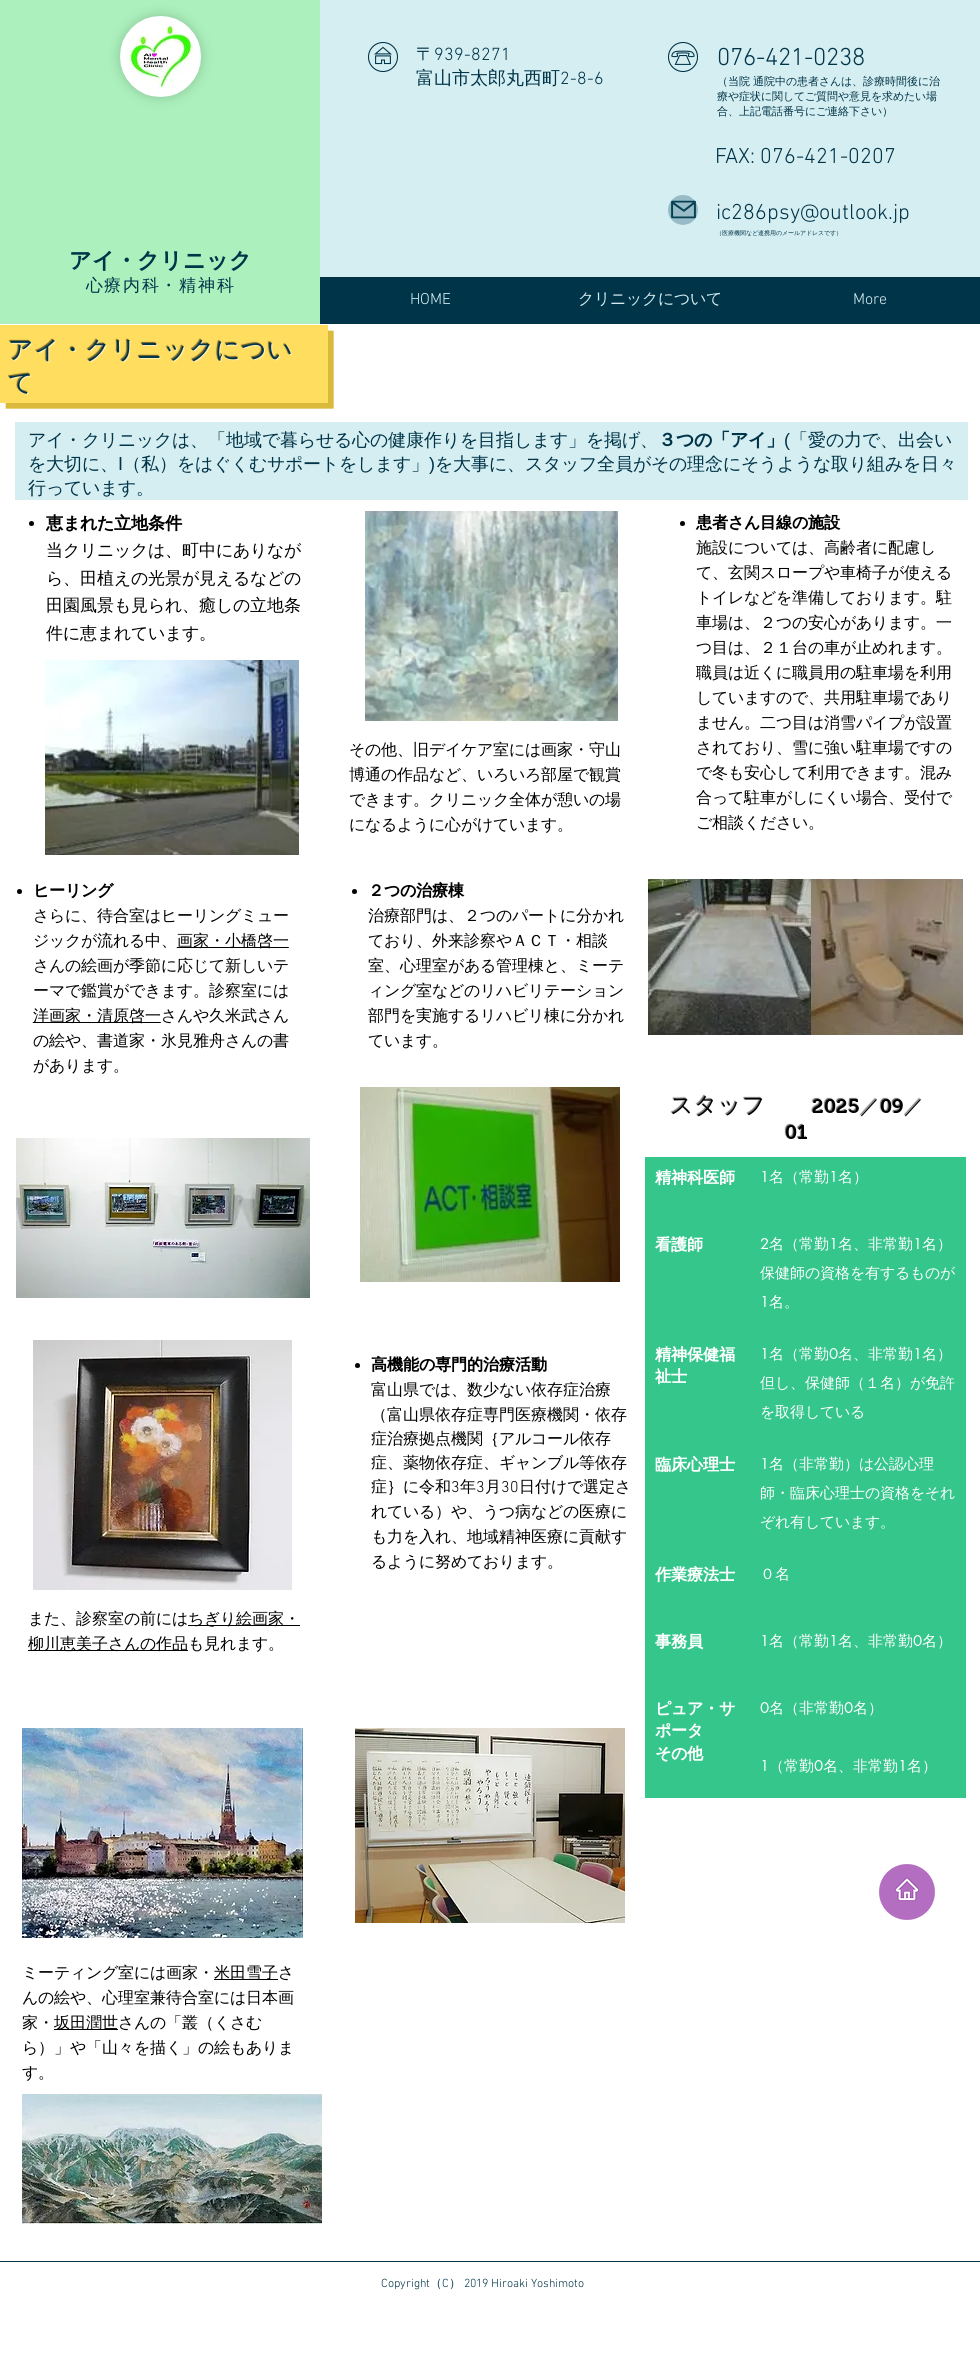 The width and height of the screenshot is (980, 2358). What do you see at coordinates (683, 210) in the screenshot?
I see `[Mail]` at bounding box center [683, 210].